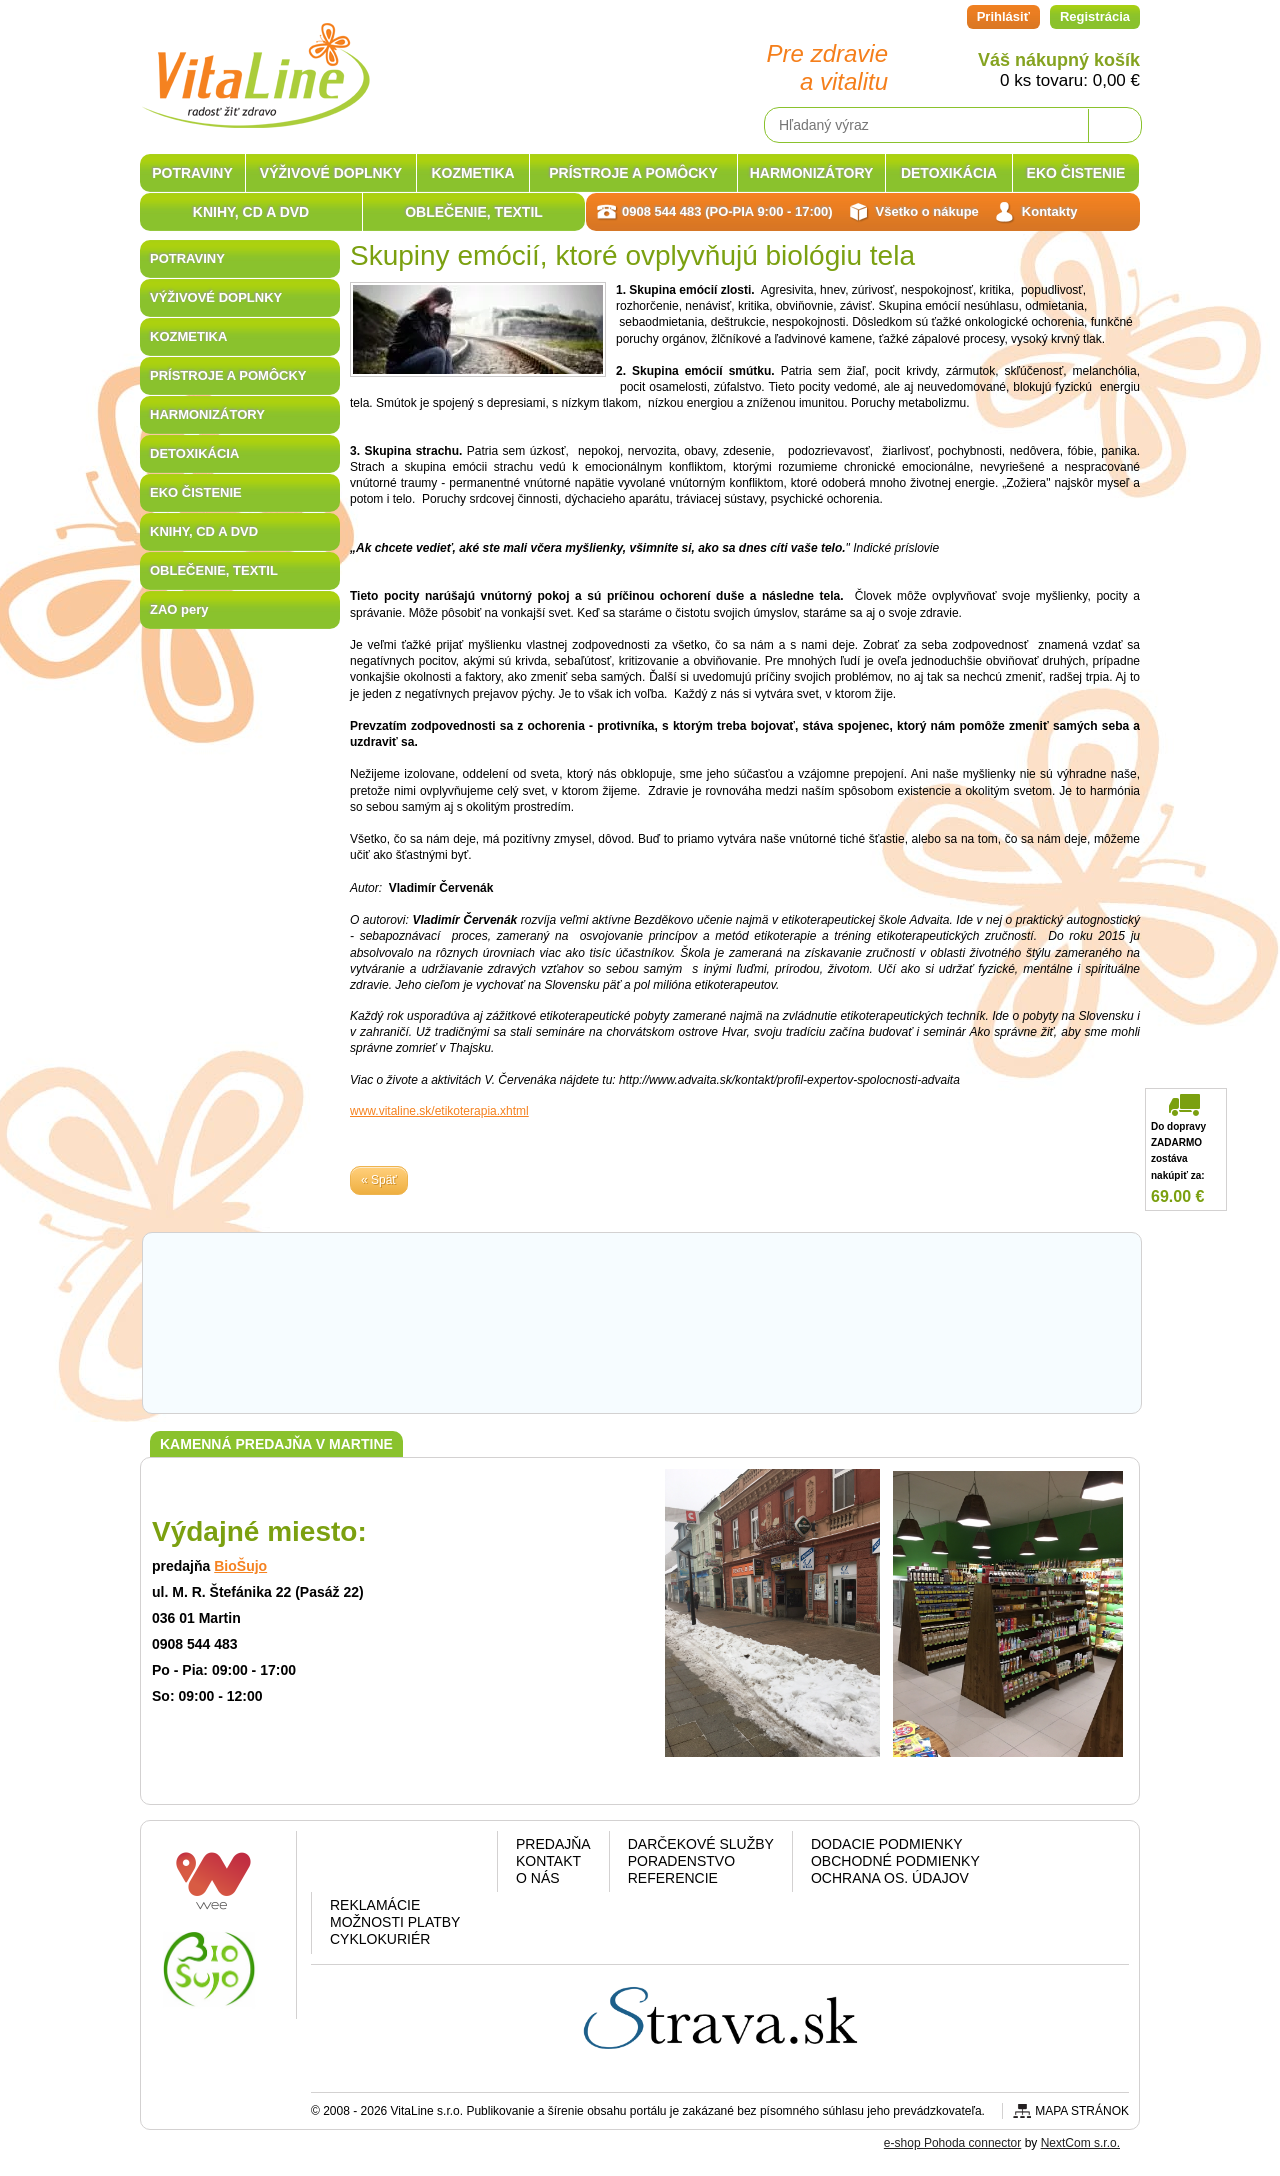  What do you see at coordinates (1003, 16) in the screenshot?
I see `Prihlásiť` at bounding box center [1003, 16].